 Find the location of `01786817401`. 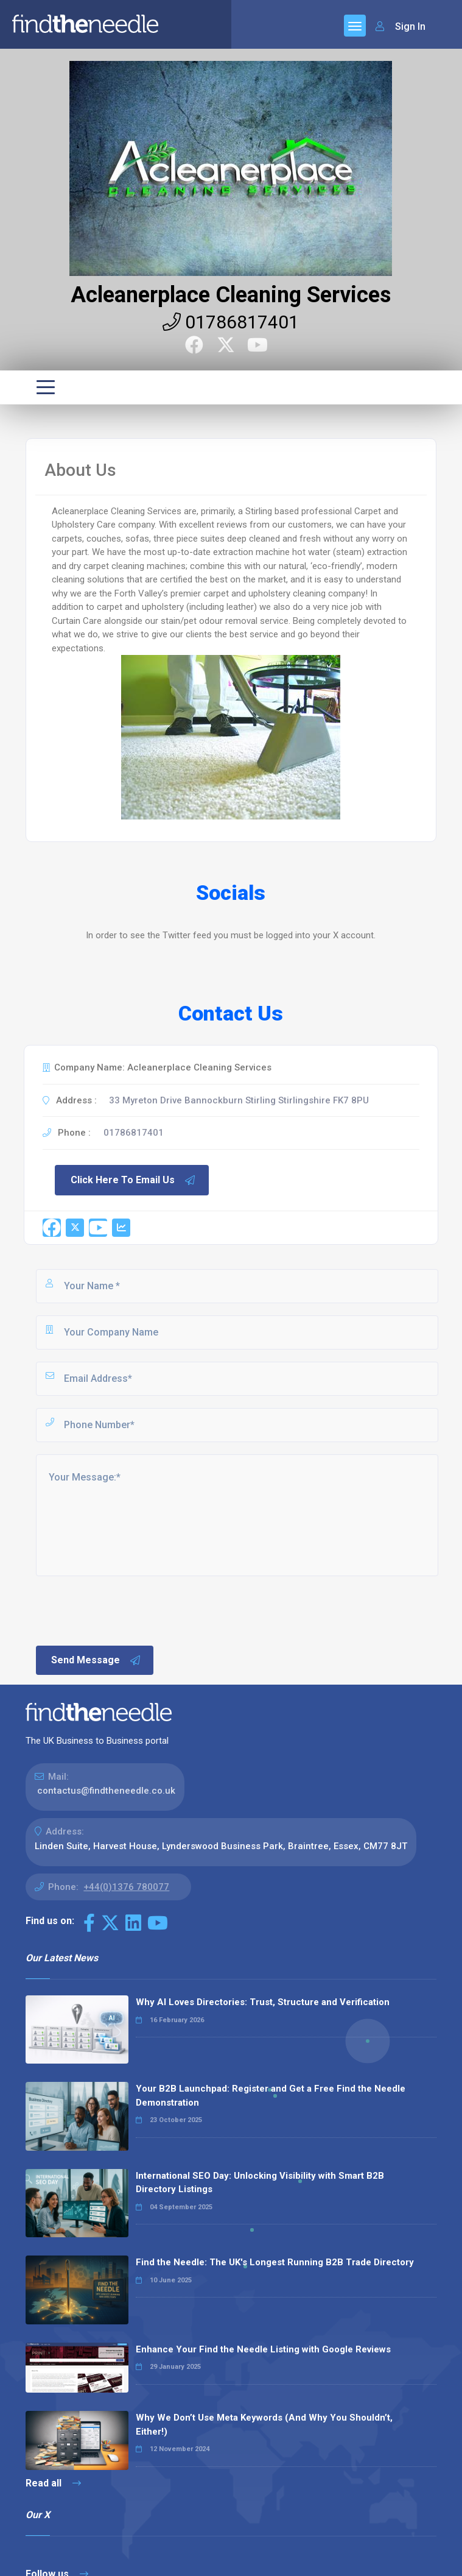

01786817401 is located at coordinates (231, 322).